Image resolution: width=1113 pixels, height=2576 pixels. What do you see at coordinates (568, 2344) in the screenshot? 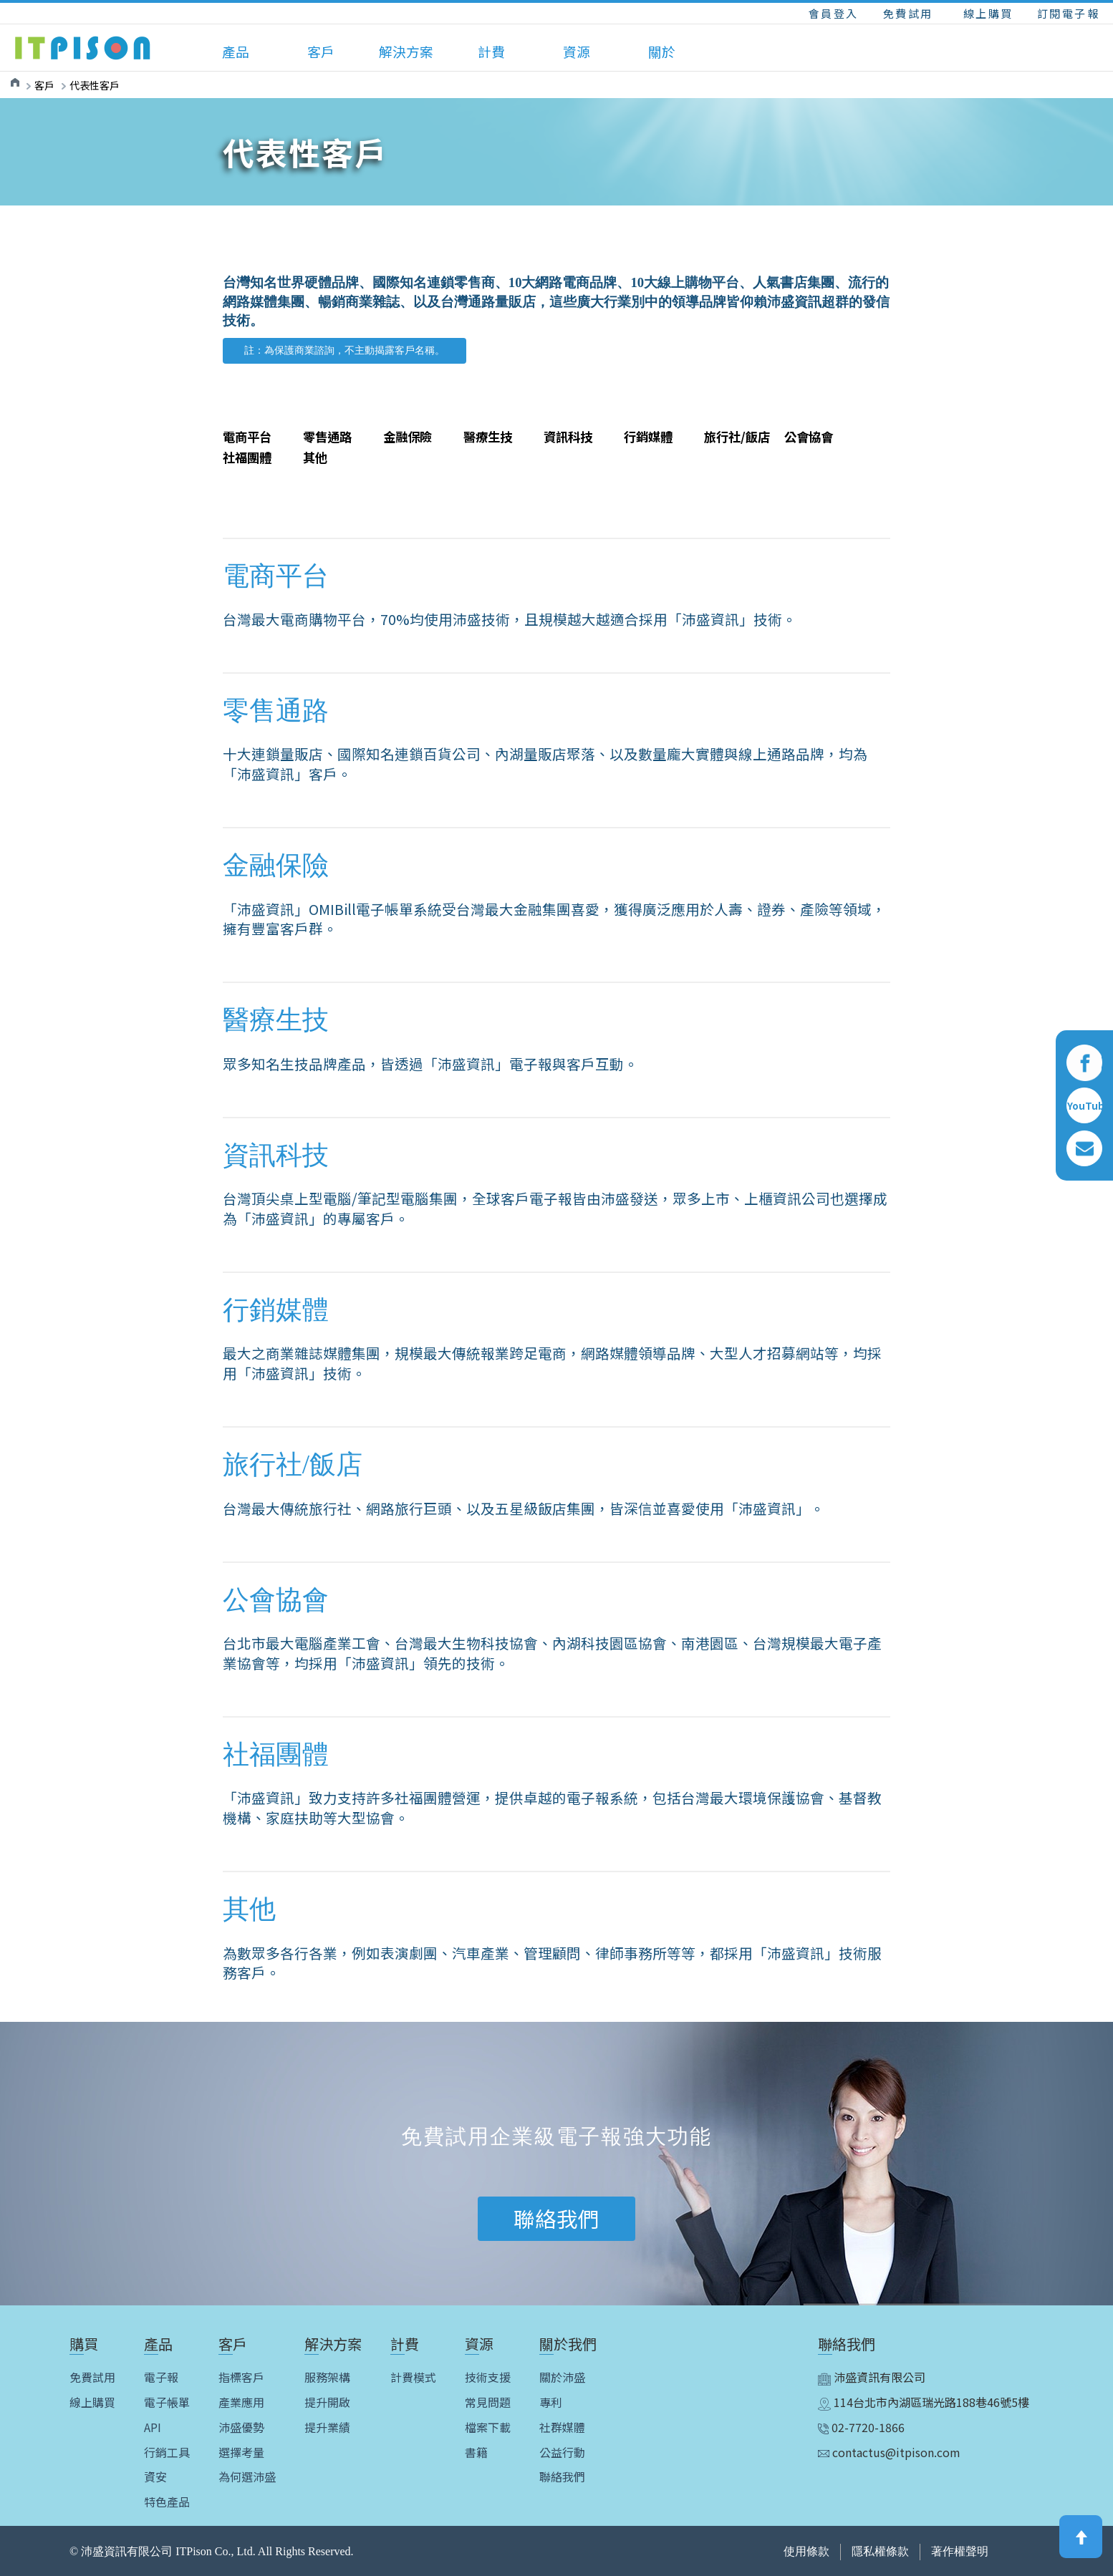
I see `關於我們` at bounding box center [568, 2344].